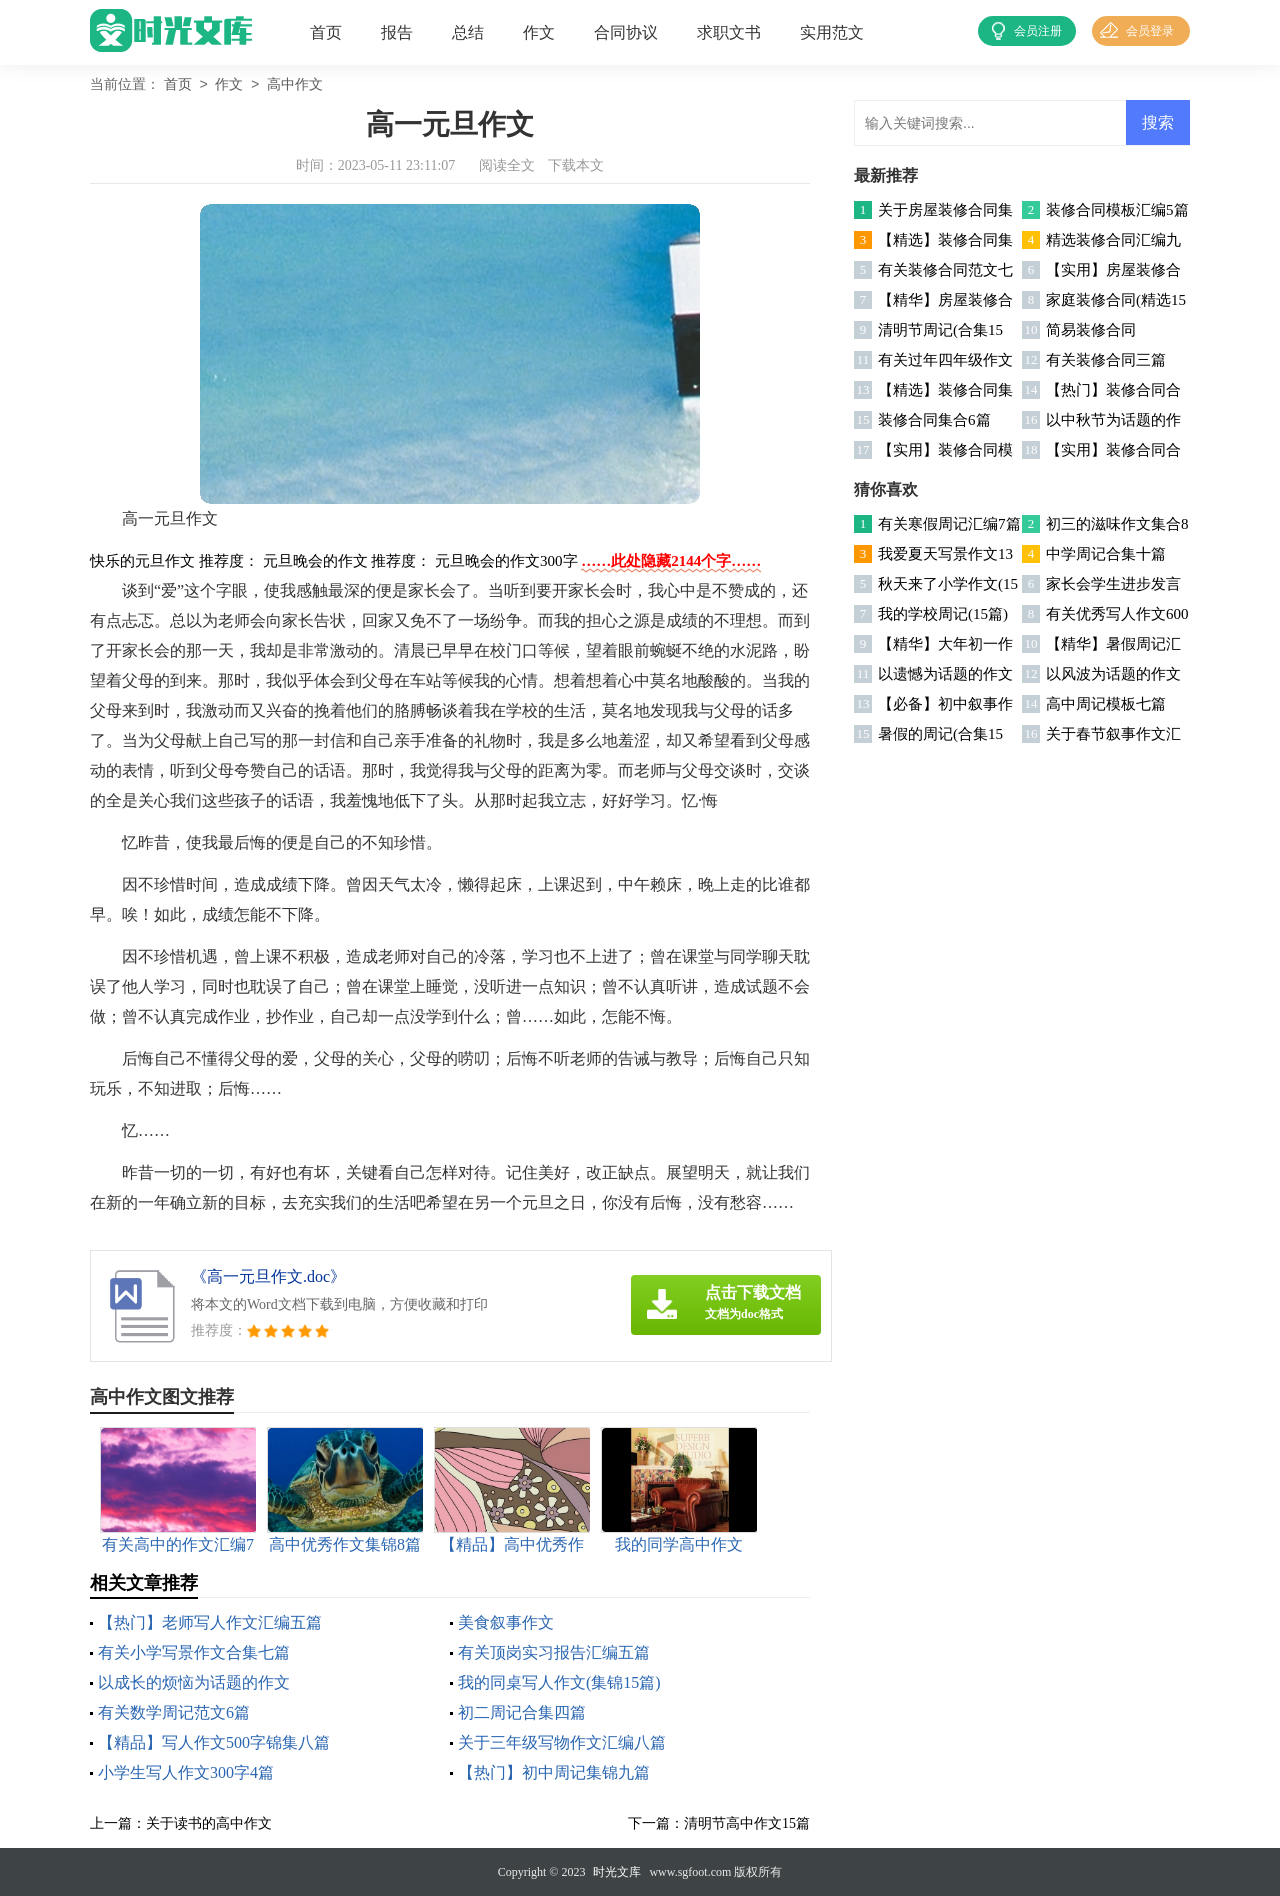 This screenshot has width=1280, height=1896. What do you see at coordinates (194, 1682) in the screenshot?
I see `以成长的烦恼为话题的作文` at bounding box center [194, 1682].